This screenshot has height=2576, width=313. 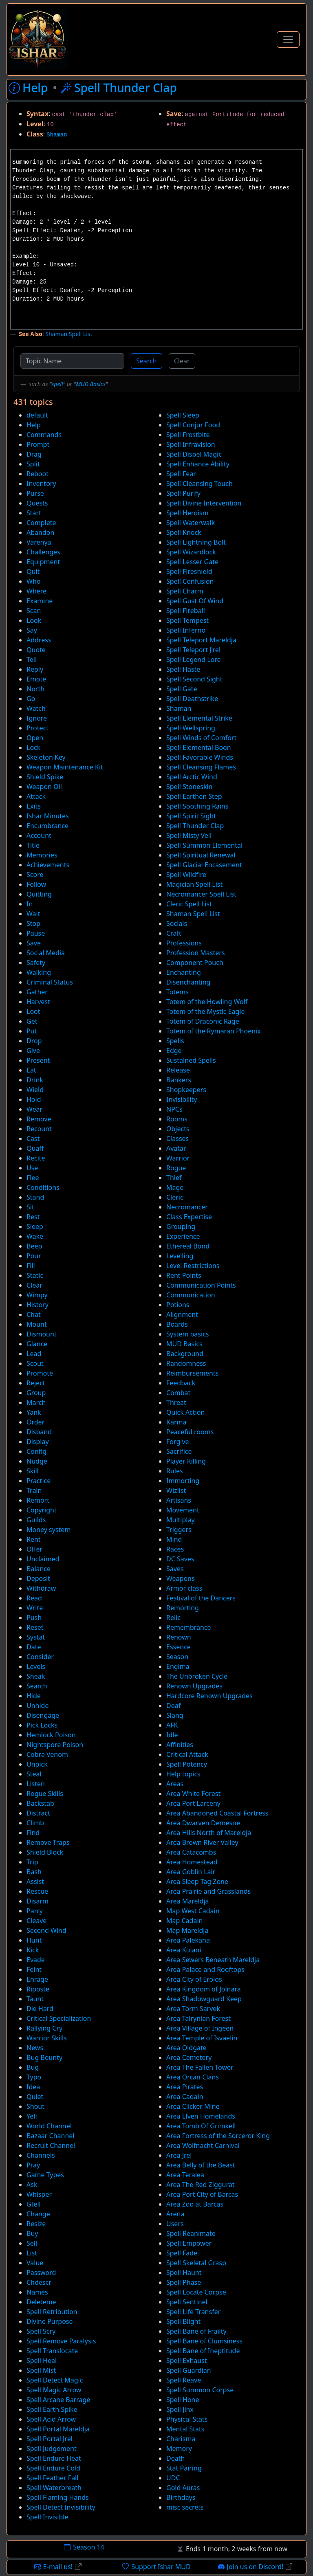 I want to click on Multiplay, so click(x=180, y=1519).